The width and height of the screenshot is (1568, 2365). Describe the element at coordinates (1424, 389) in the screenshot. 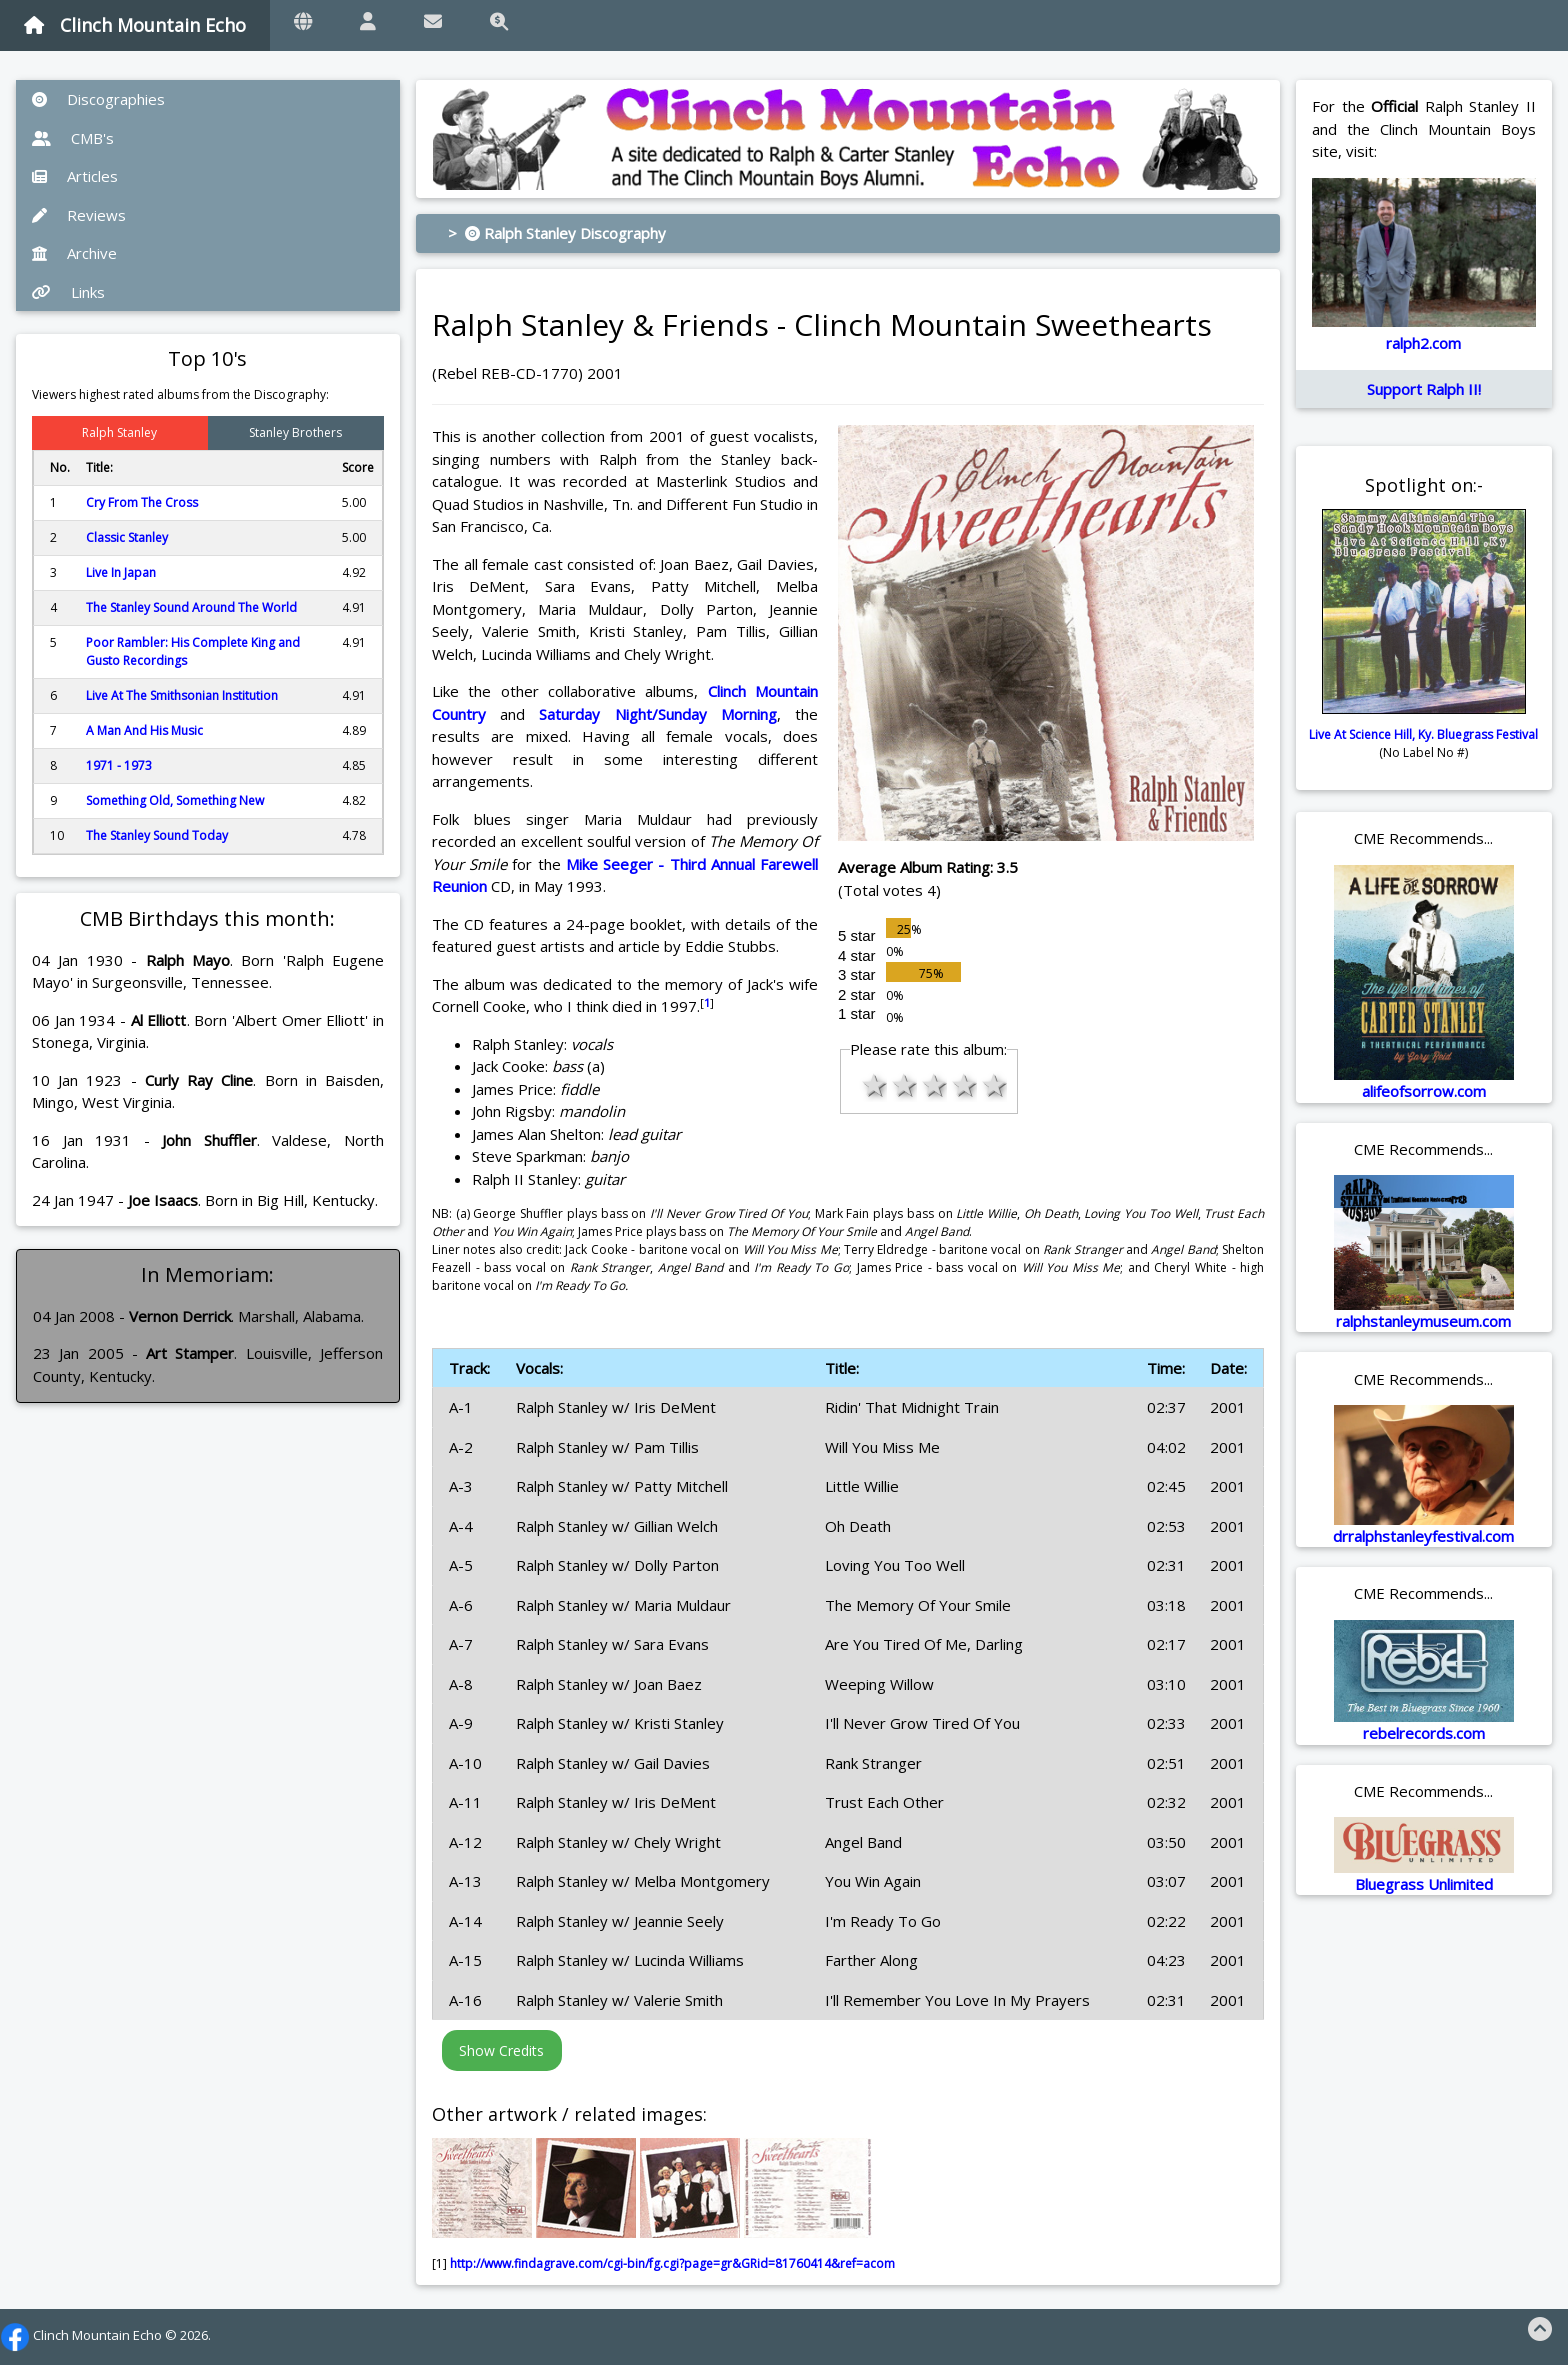

I see `Support Ralph II!` at that location.